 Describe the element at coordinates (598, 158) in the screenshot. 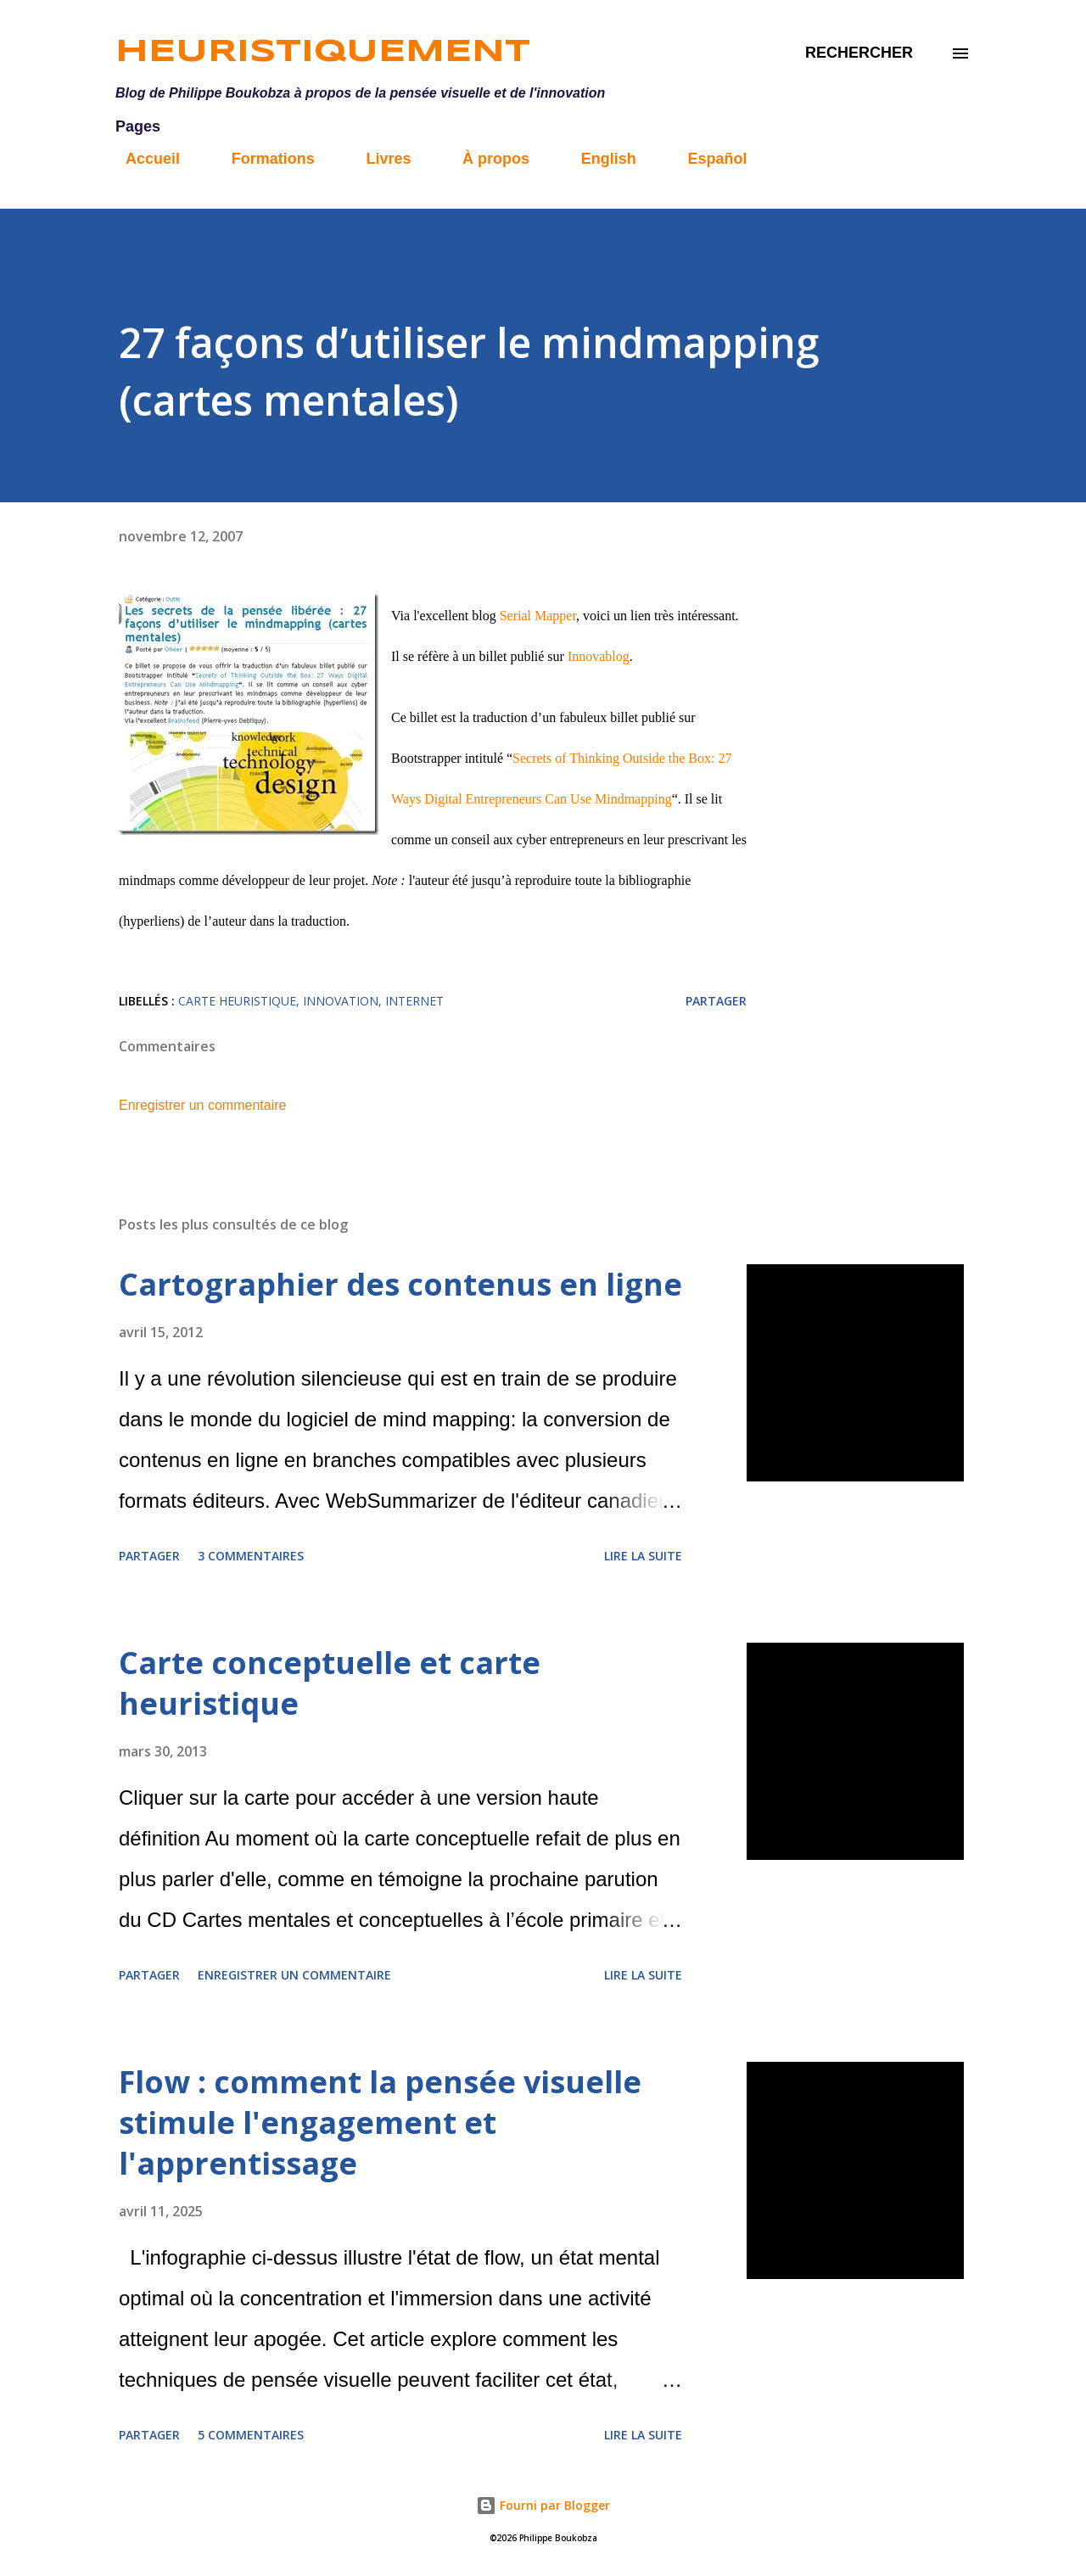

I see `English` at that location.